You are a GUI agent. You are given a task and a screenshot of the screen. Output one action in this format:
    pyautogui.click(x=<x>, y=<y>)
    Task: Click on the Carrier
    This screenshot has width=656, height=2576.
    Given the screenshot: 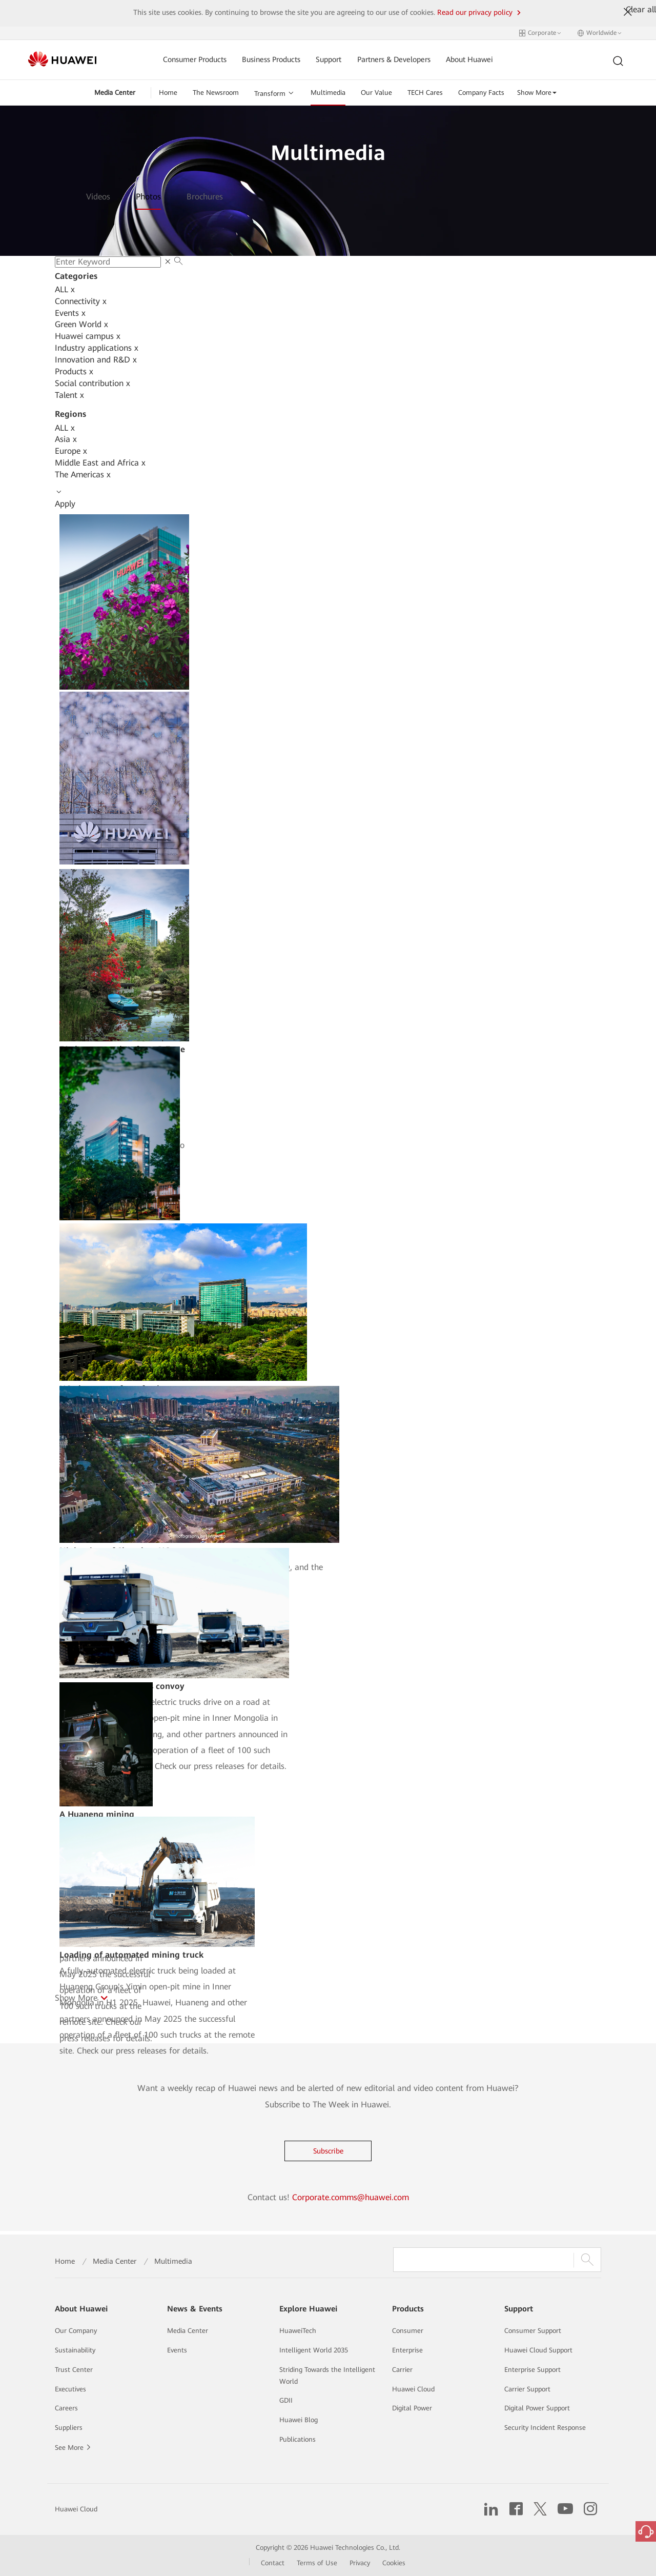 What is the action you would take?
    pyautogui.click(x=402, y=2369)
    